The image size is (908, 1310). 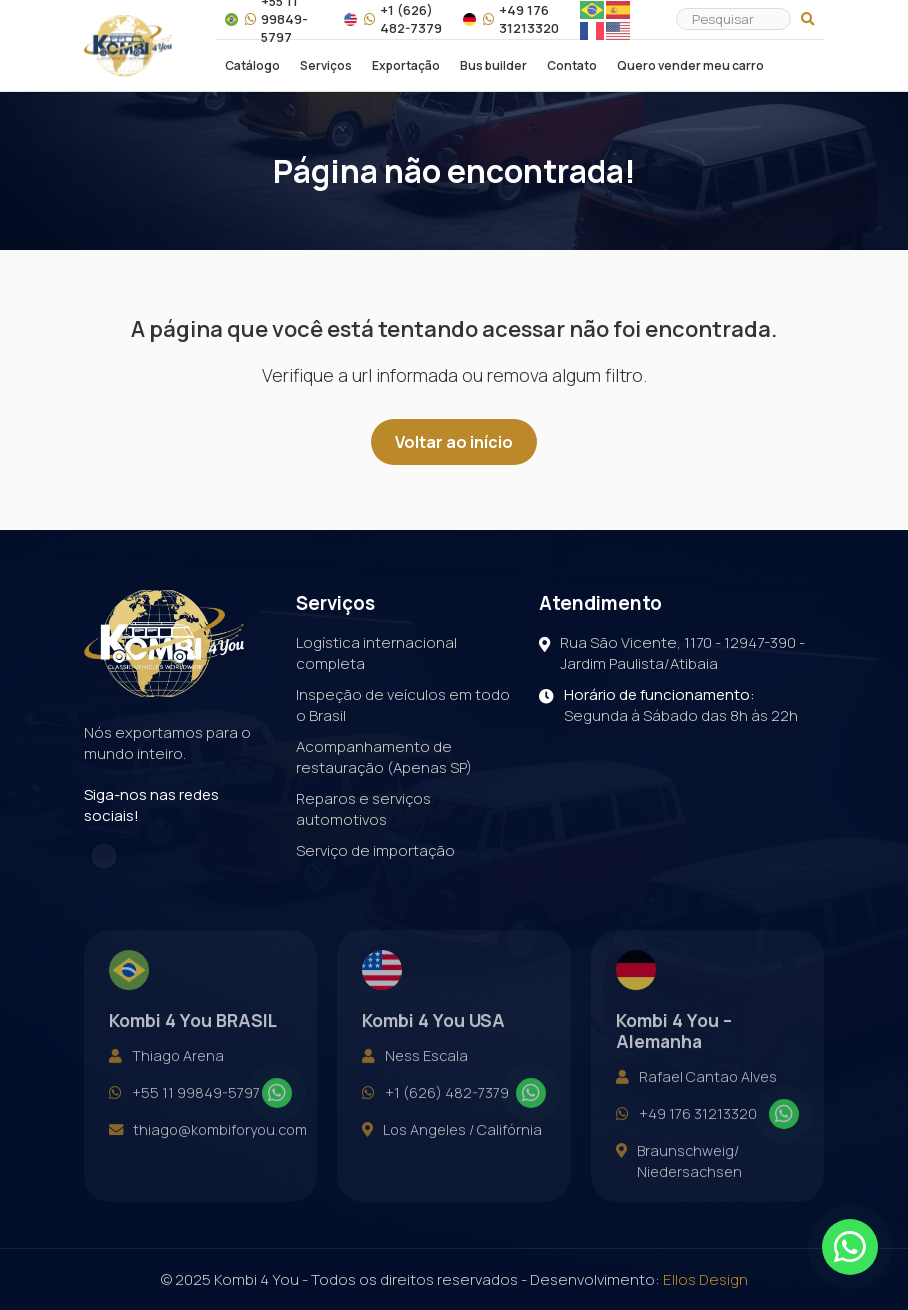 I want to click on Inspeção de veículos em todo o Brasil, so click(x=403, y=705).